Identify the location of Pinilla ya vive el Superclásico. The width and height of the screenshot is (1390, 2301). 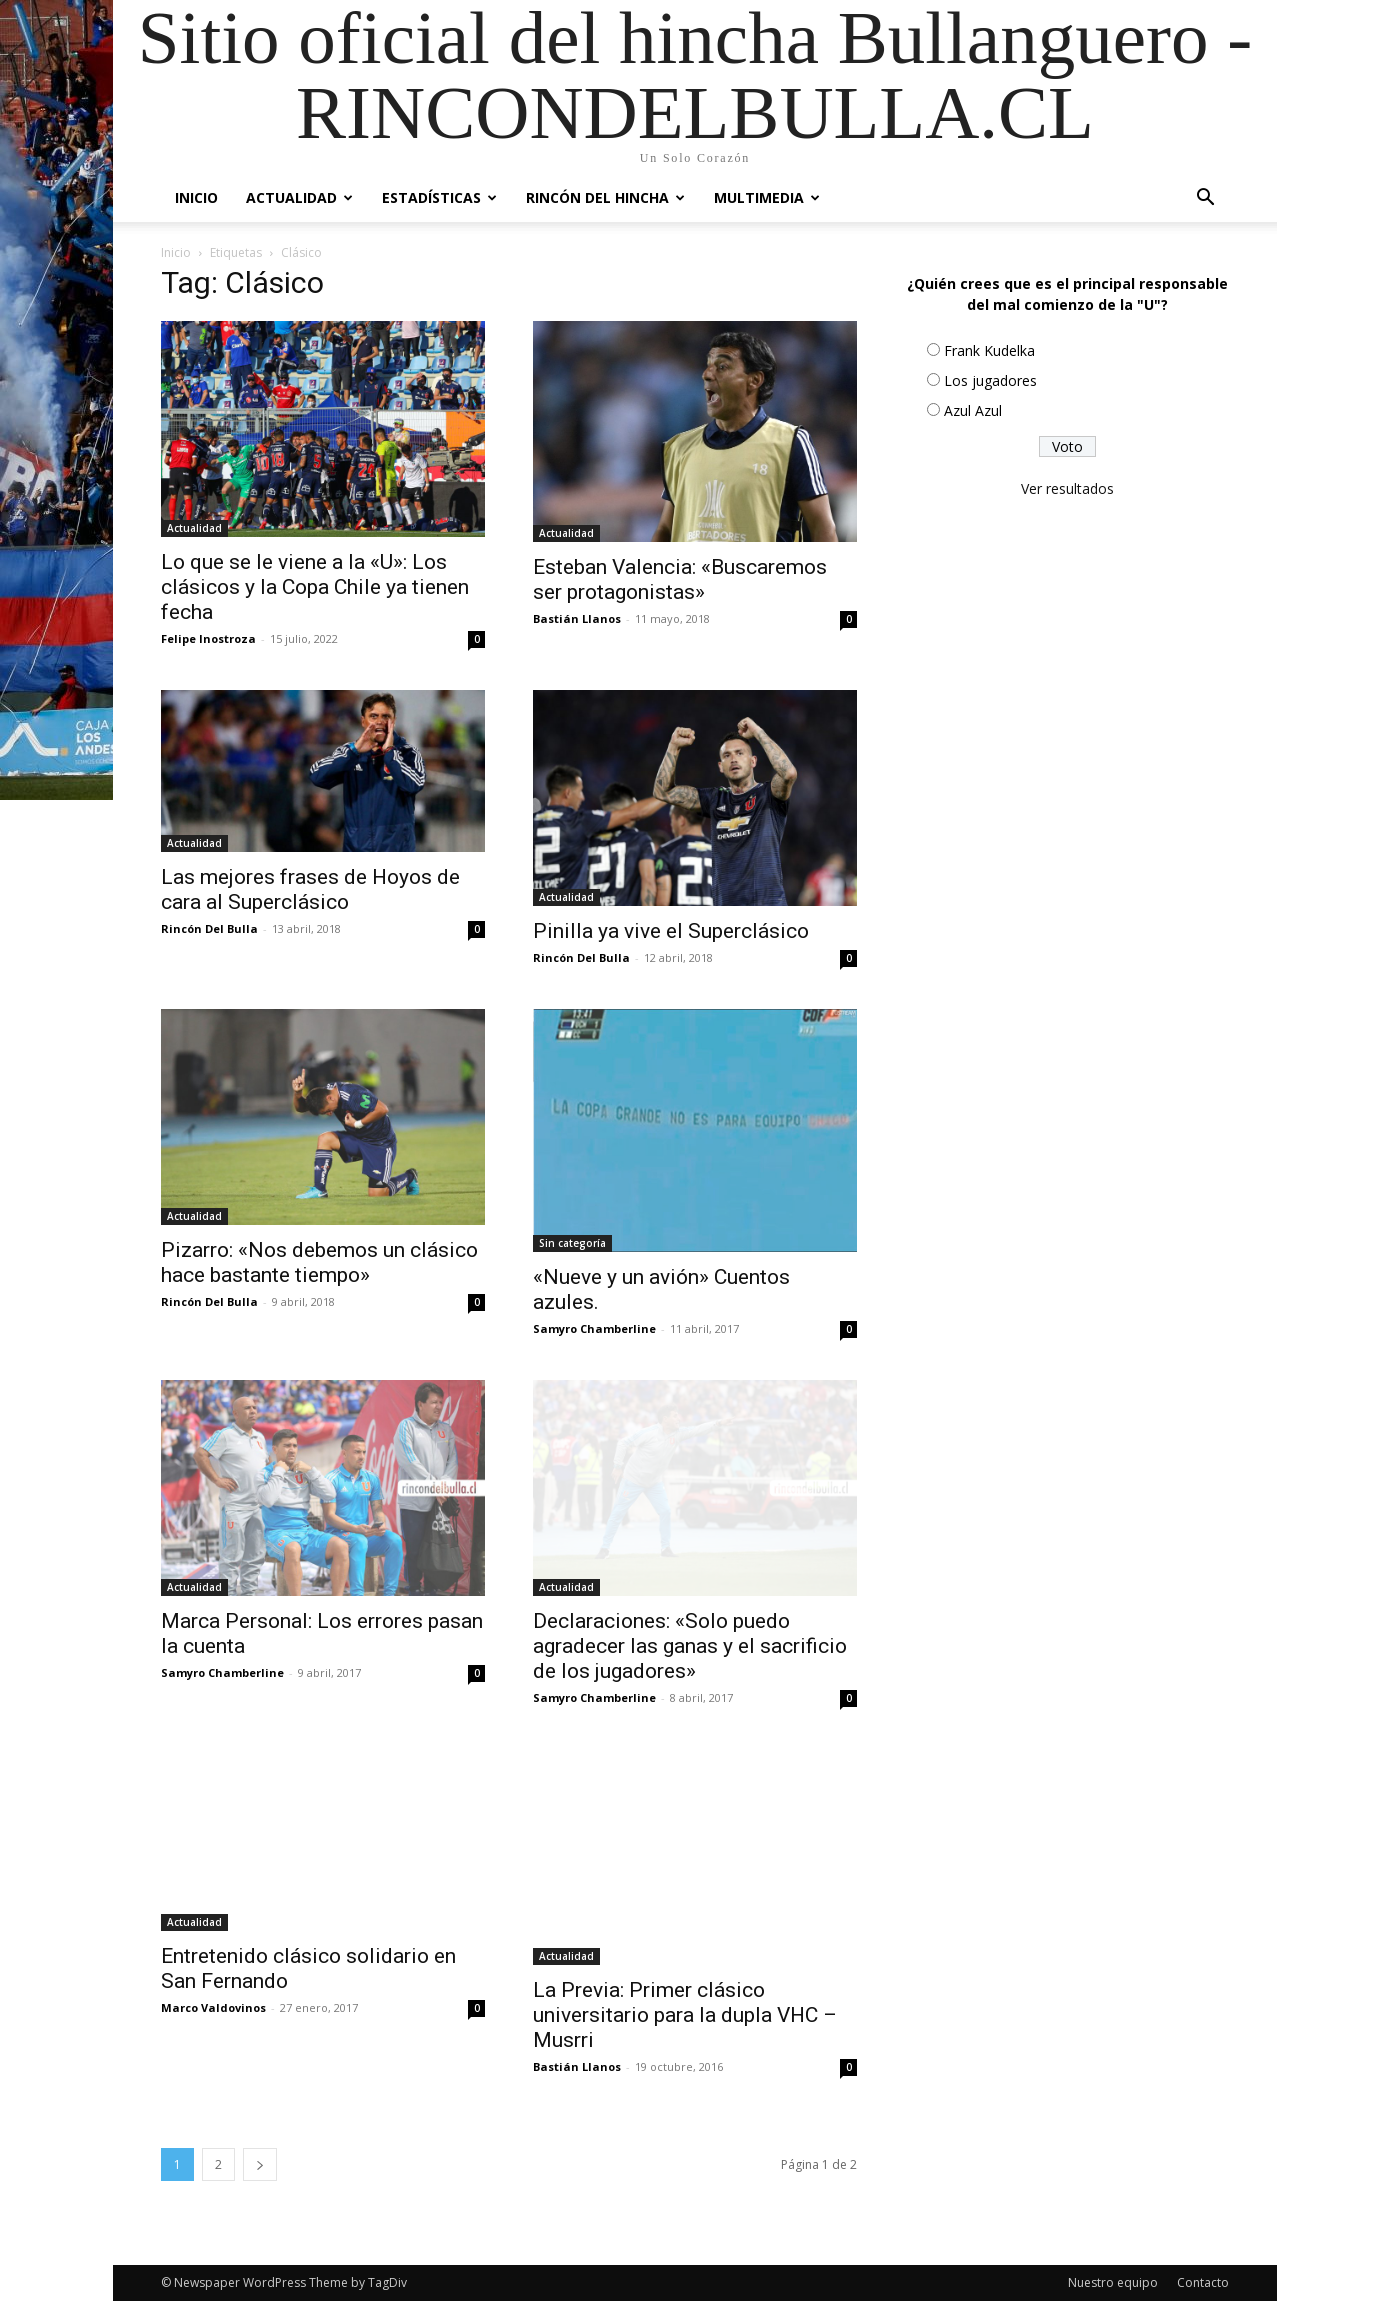
(671, 931).